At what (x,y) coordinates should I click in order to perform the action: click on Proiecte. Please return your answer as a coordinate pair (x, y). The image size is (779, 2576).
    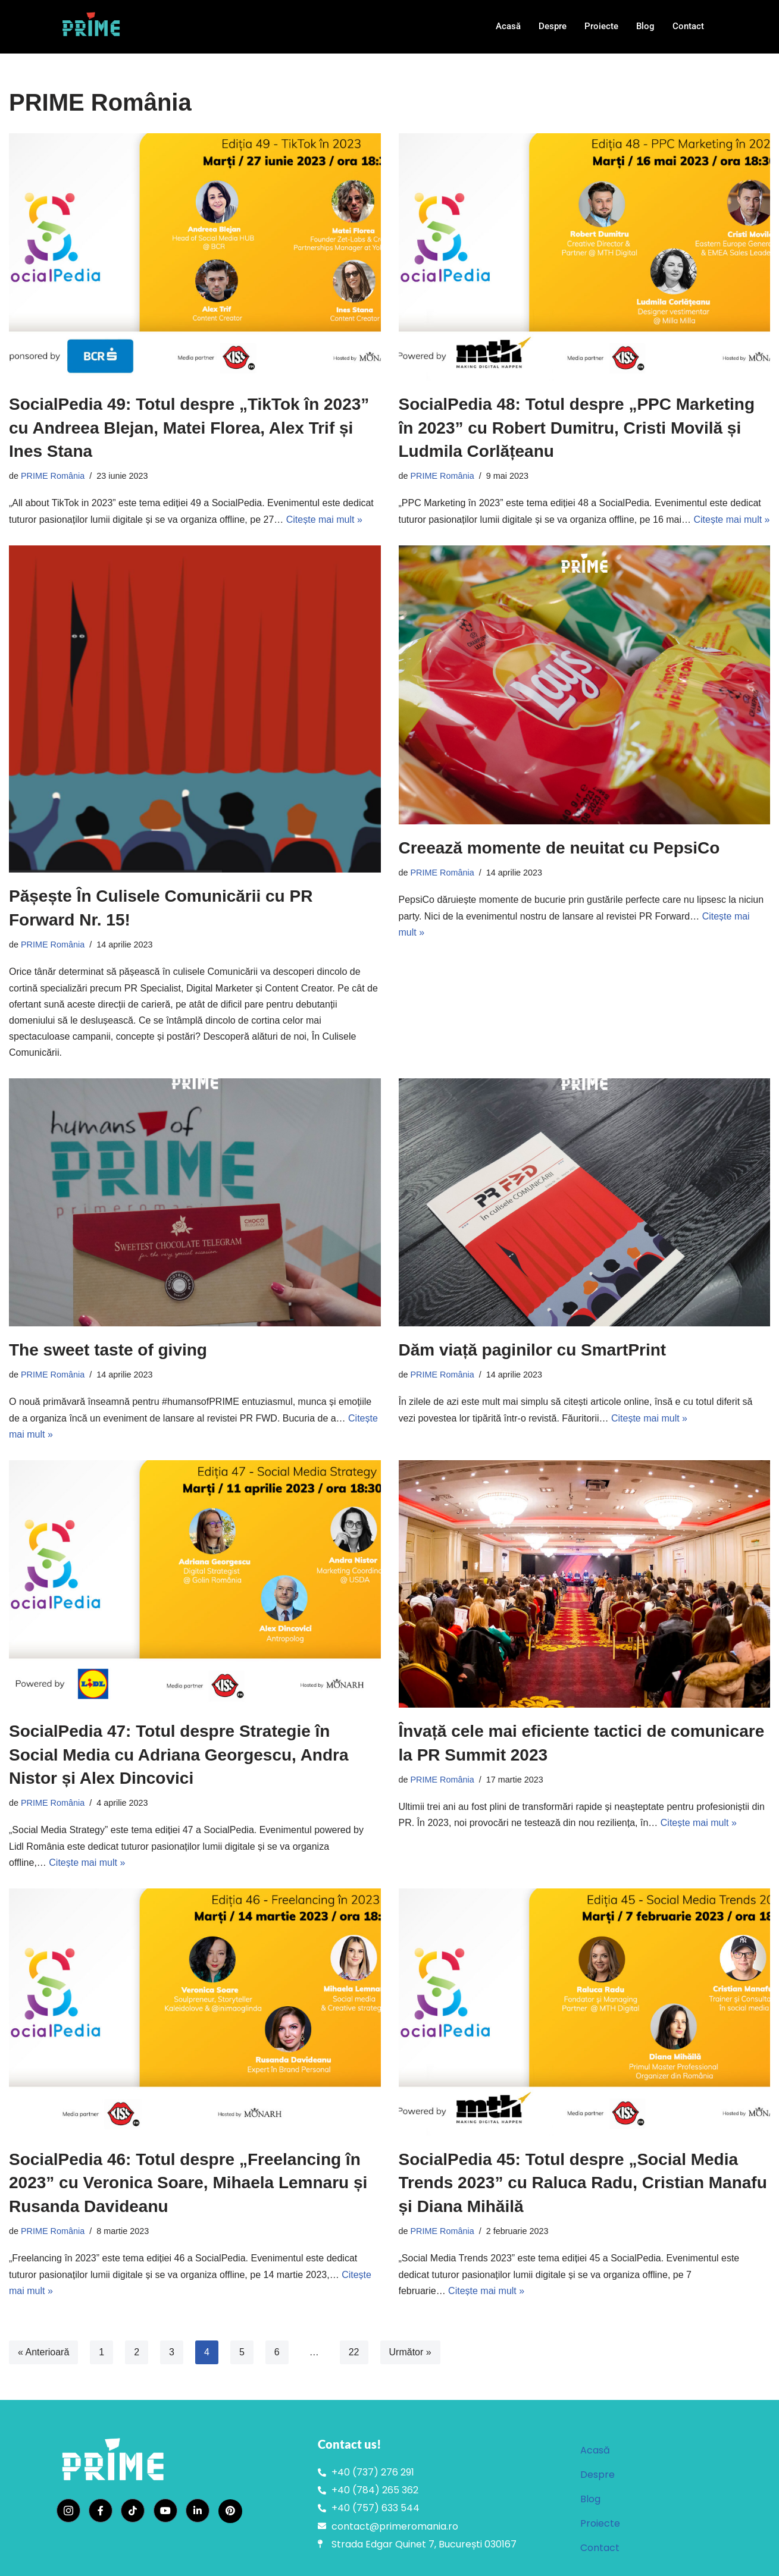
    Looking at the image, I should click on (601, 26).